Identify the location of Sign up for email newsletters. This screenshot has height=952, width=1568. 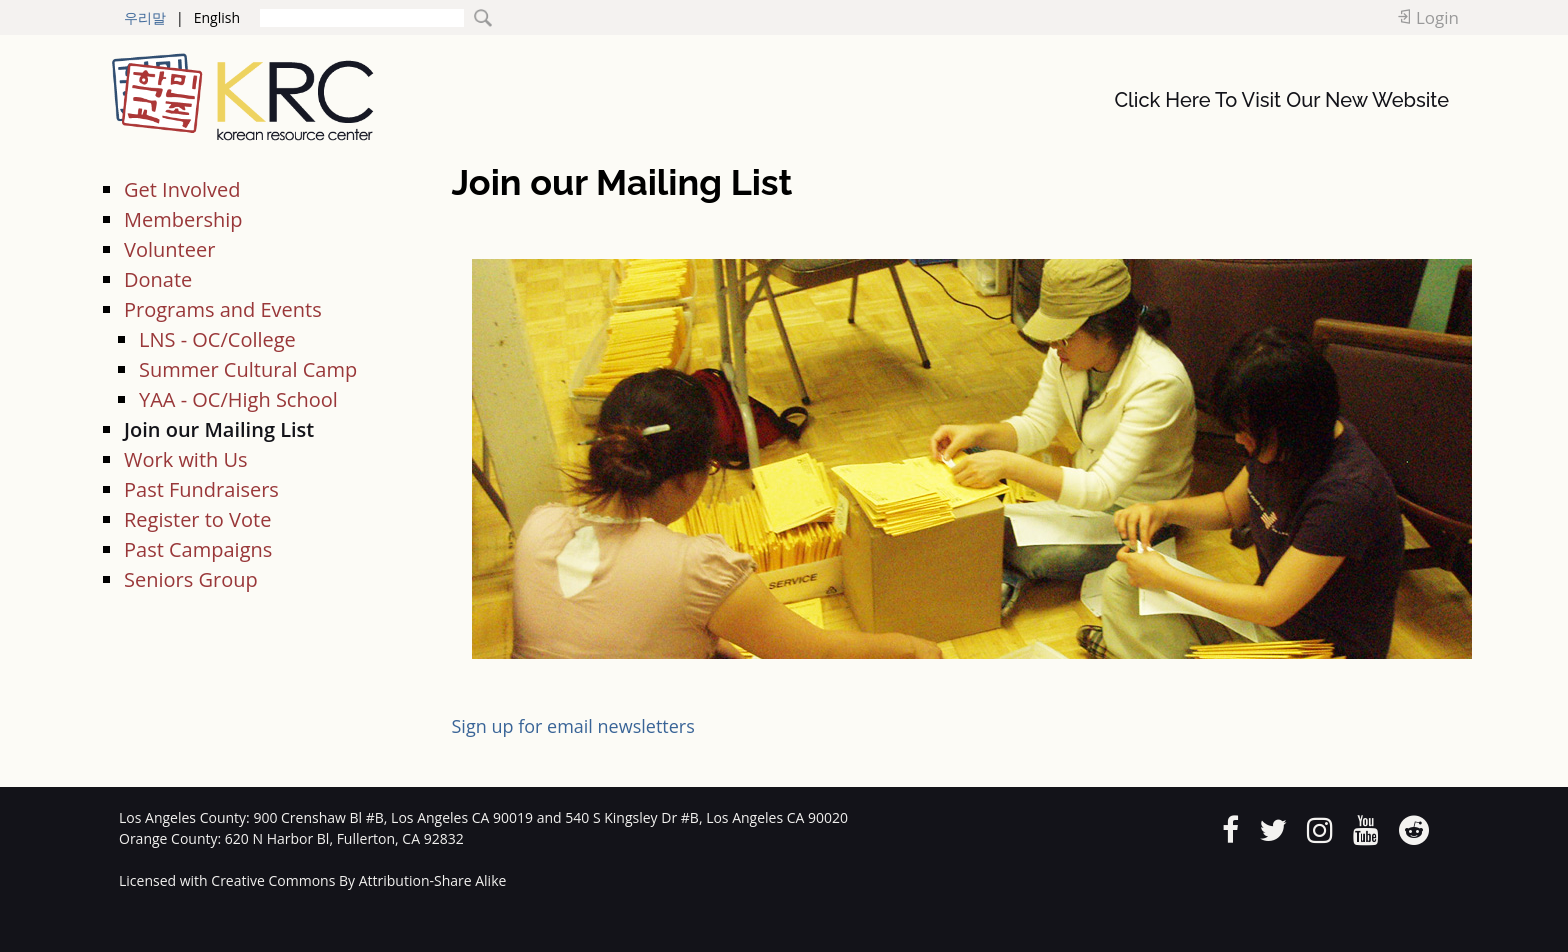
(573, 726).